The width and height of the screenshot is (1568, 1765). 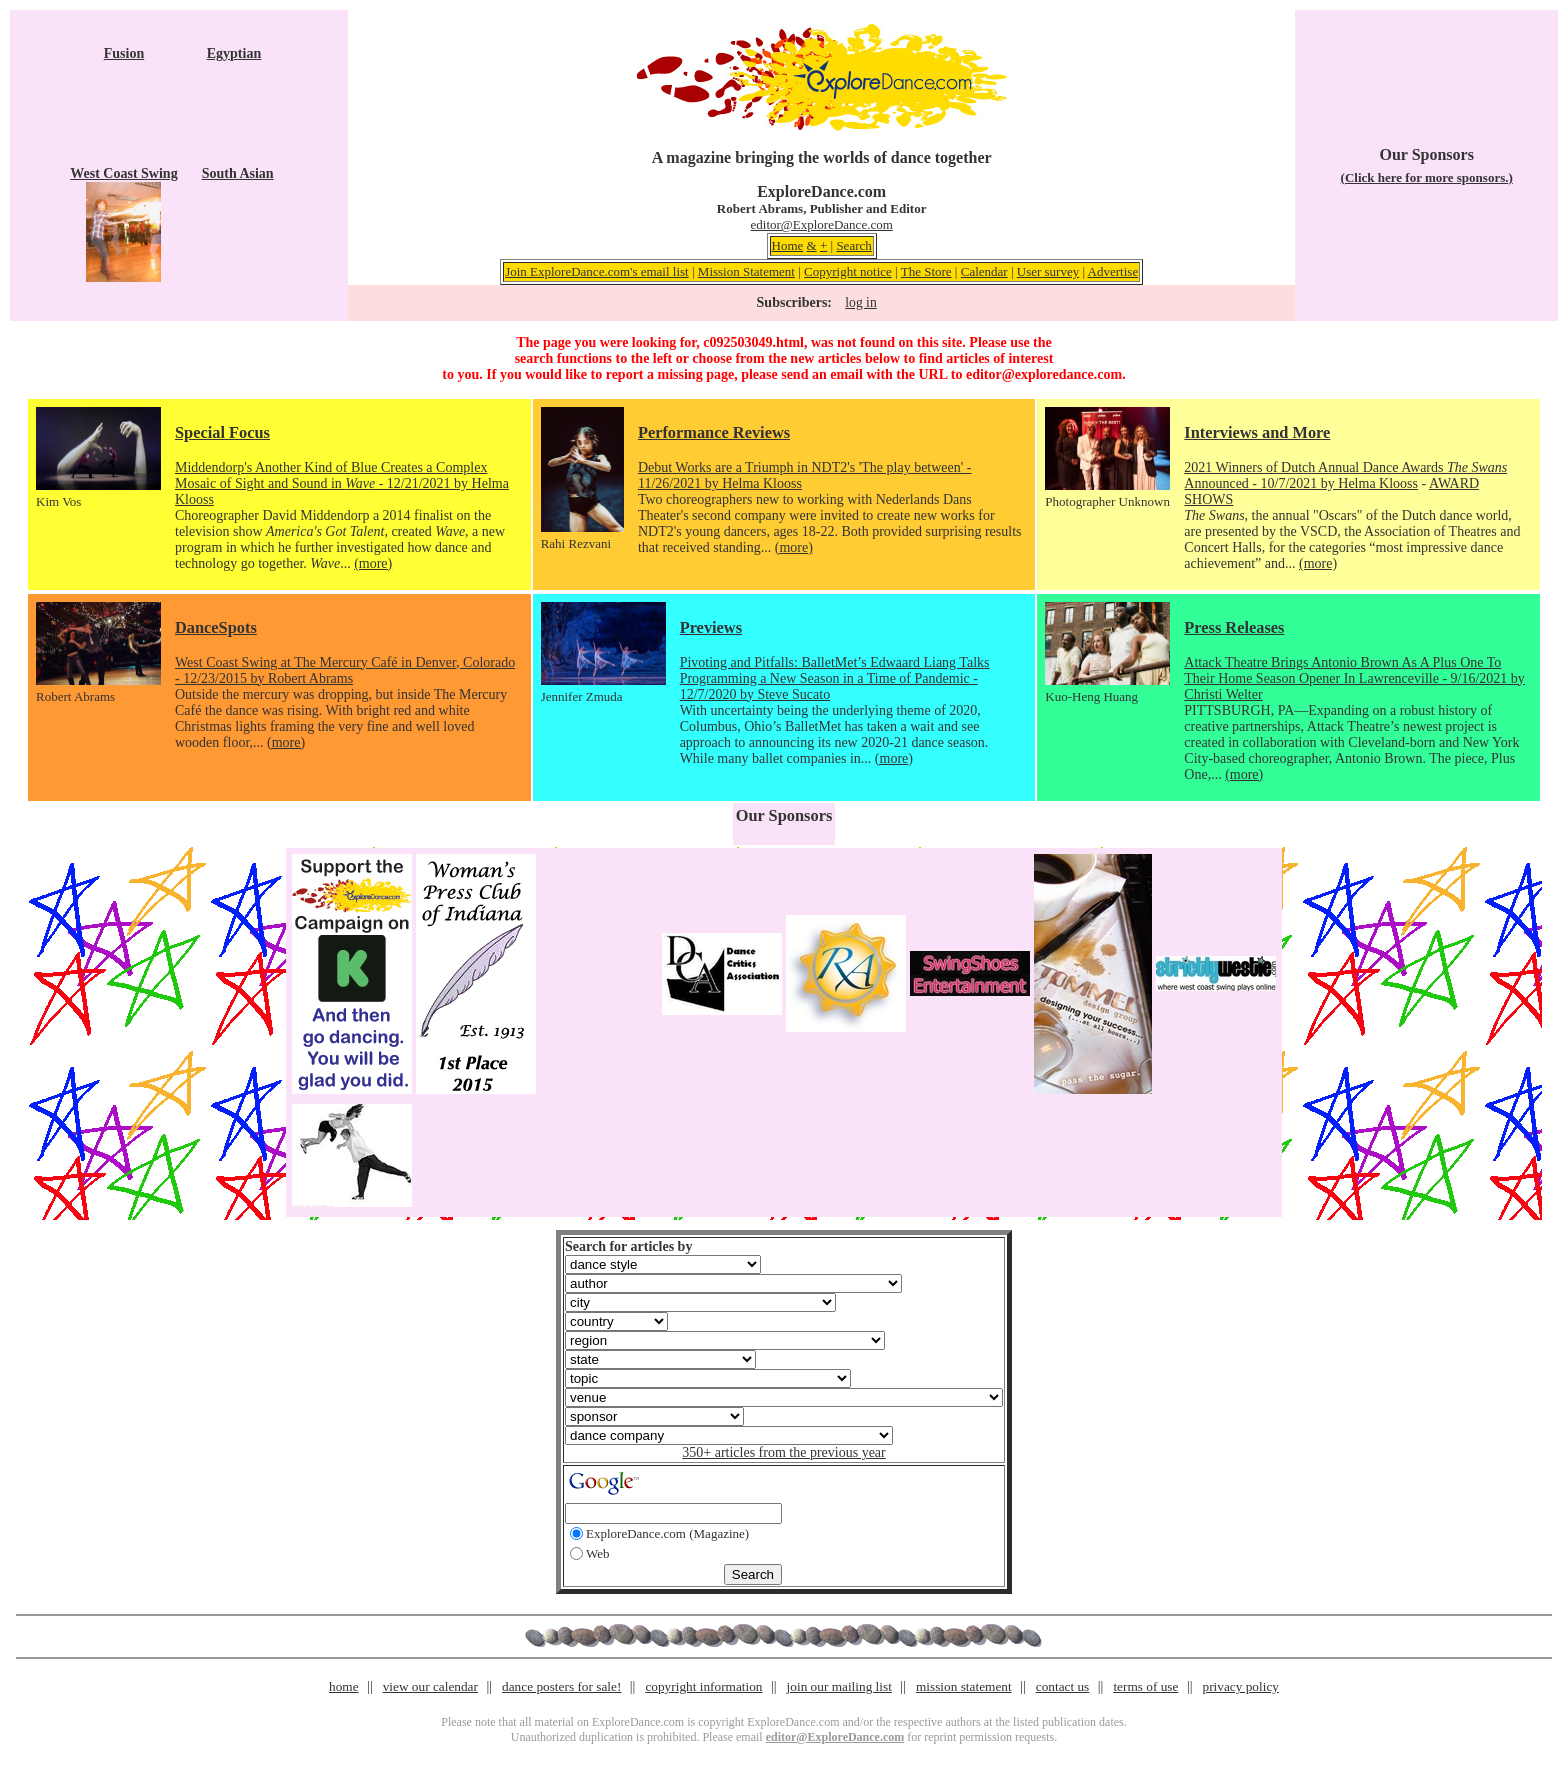 What do you see at coordinates (561, 1686) in the screenshot?
I see `dance posters for sale!` at bounding box center [561, 1686].